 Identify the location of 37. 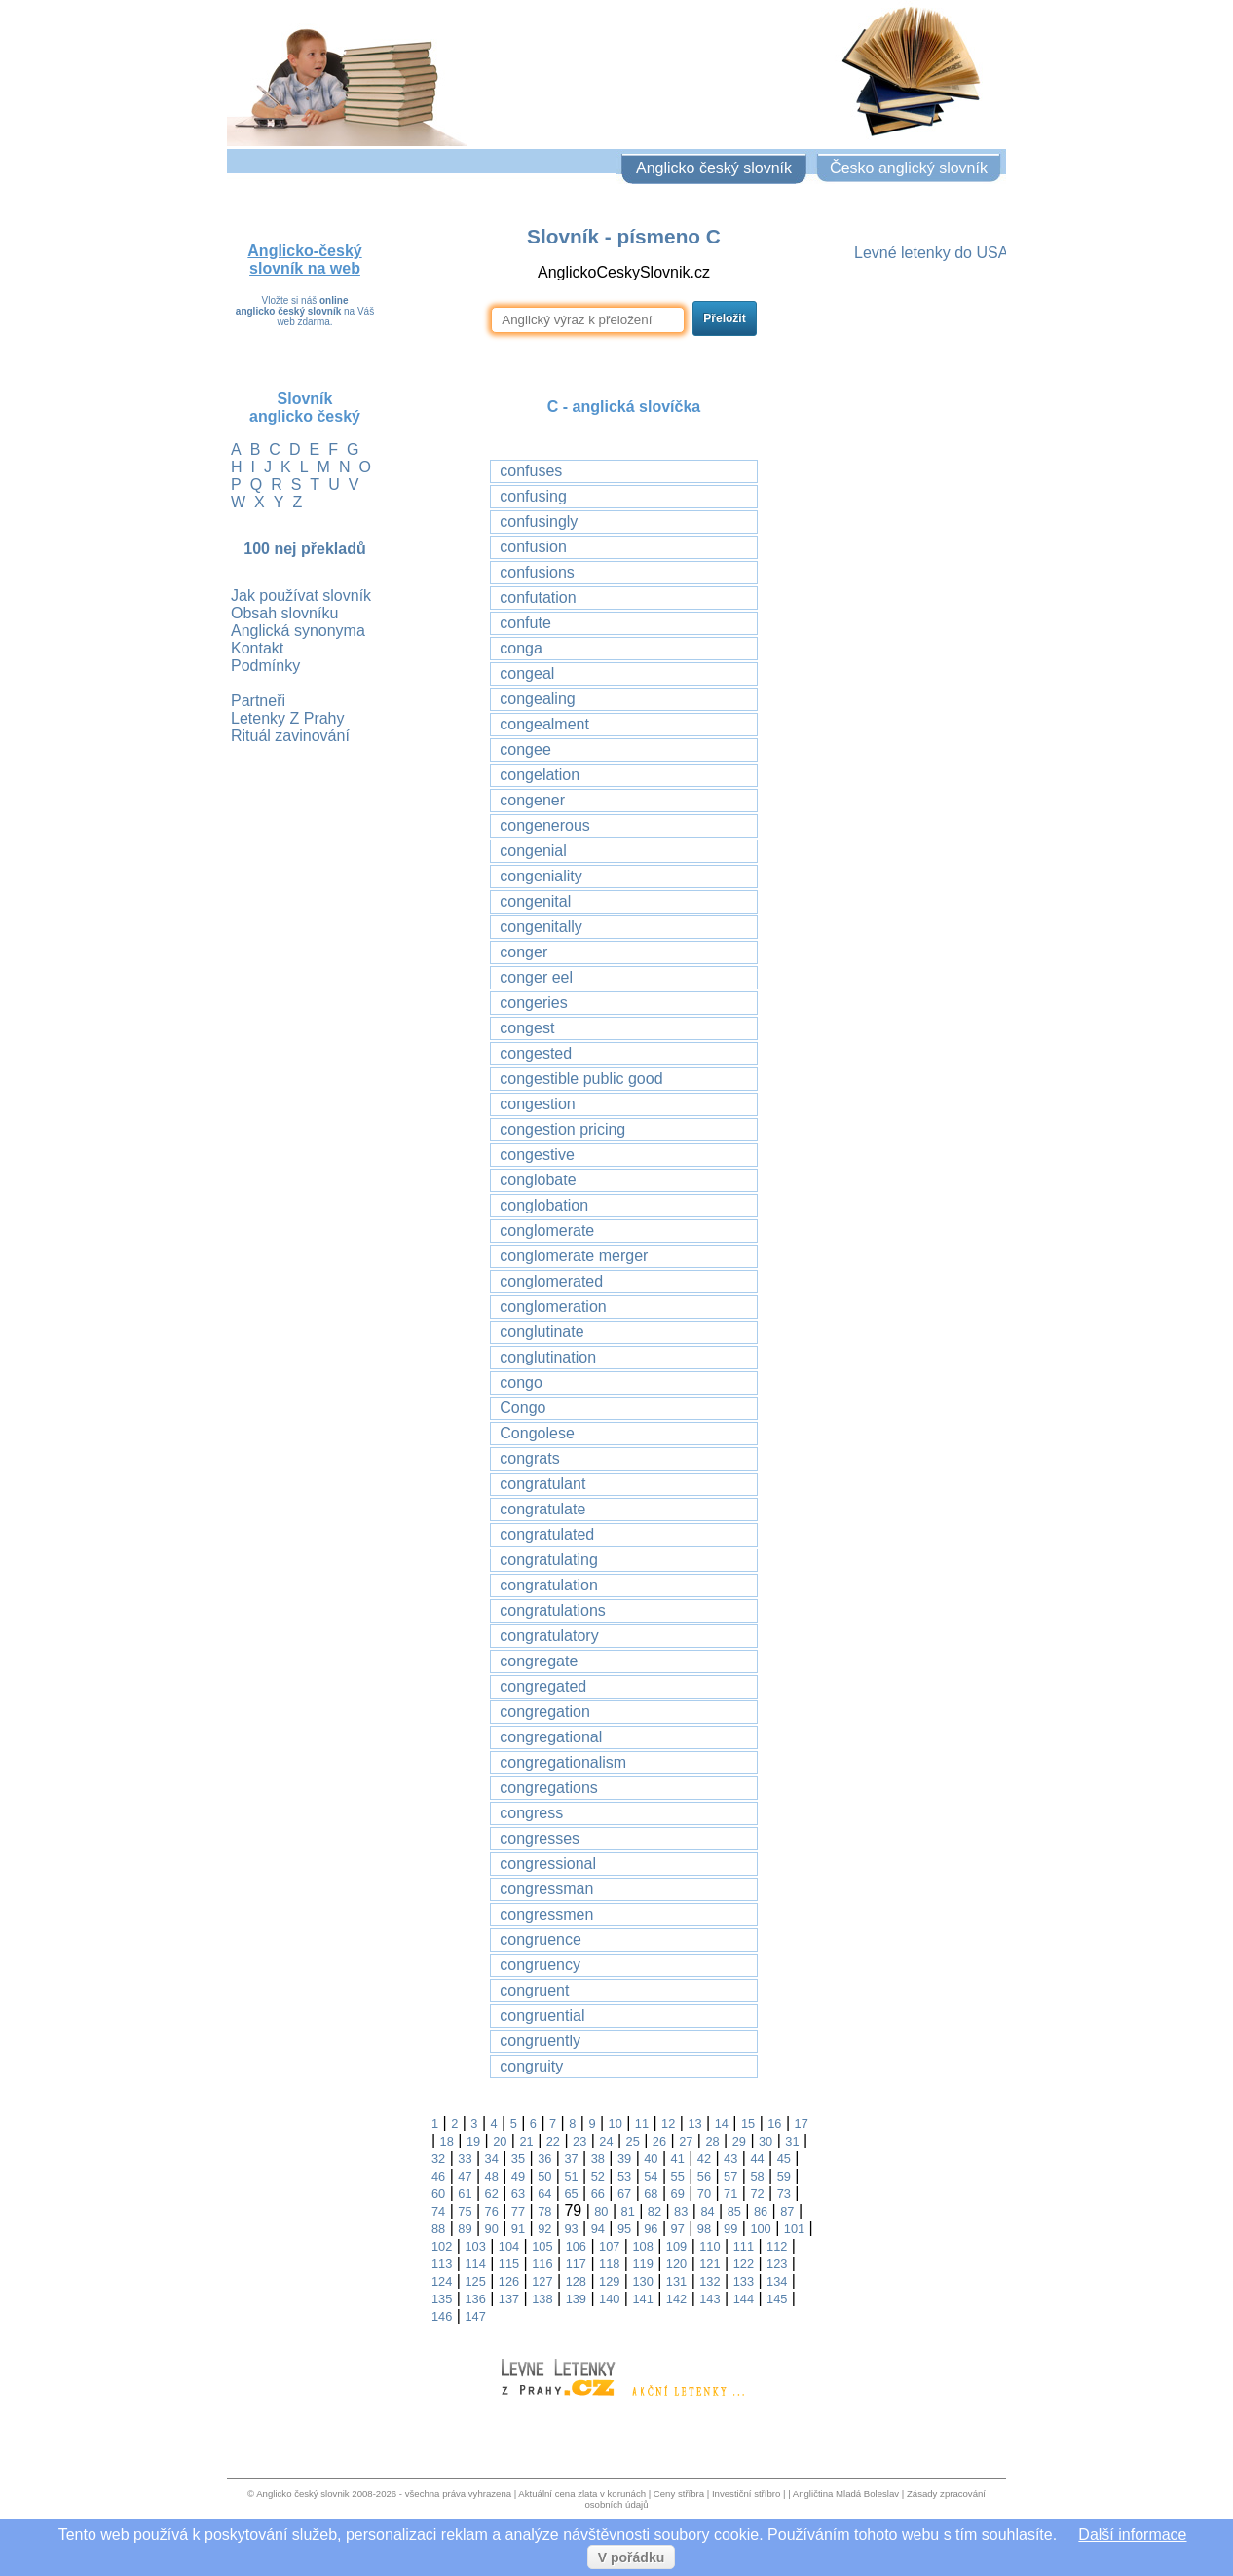
(571, 2158).